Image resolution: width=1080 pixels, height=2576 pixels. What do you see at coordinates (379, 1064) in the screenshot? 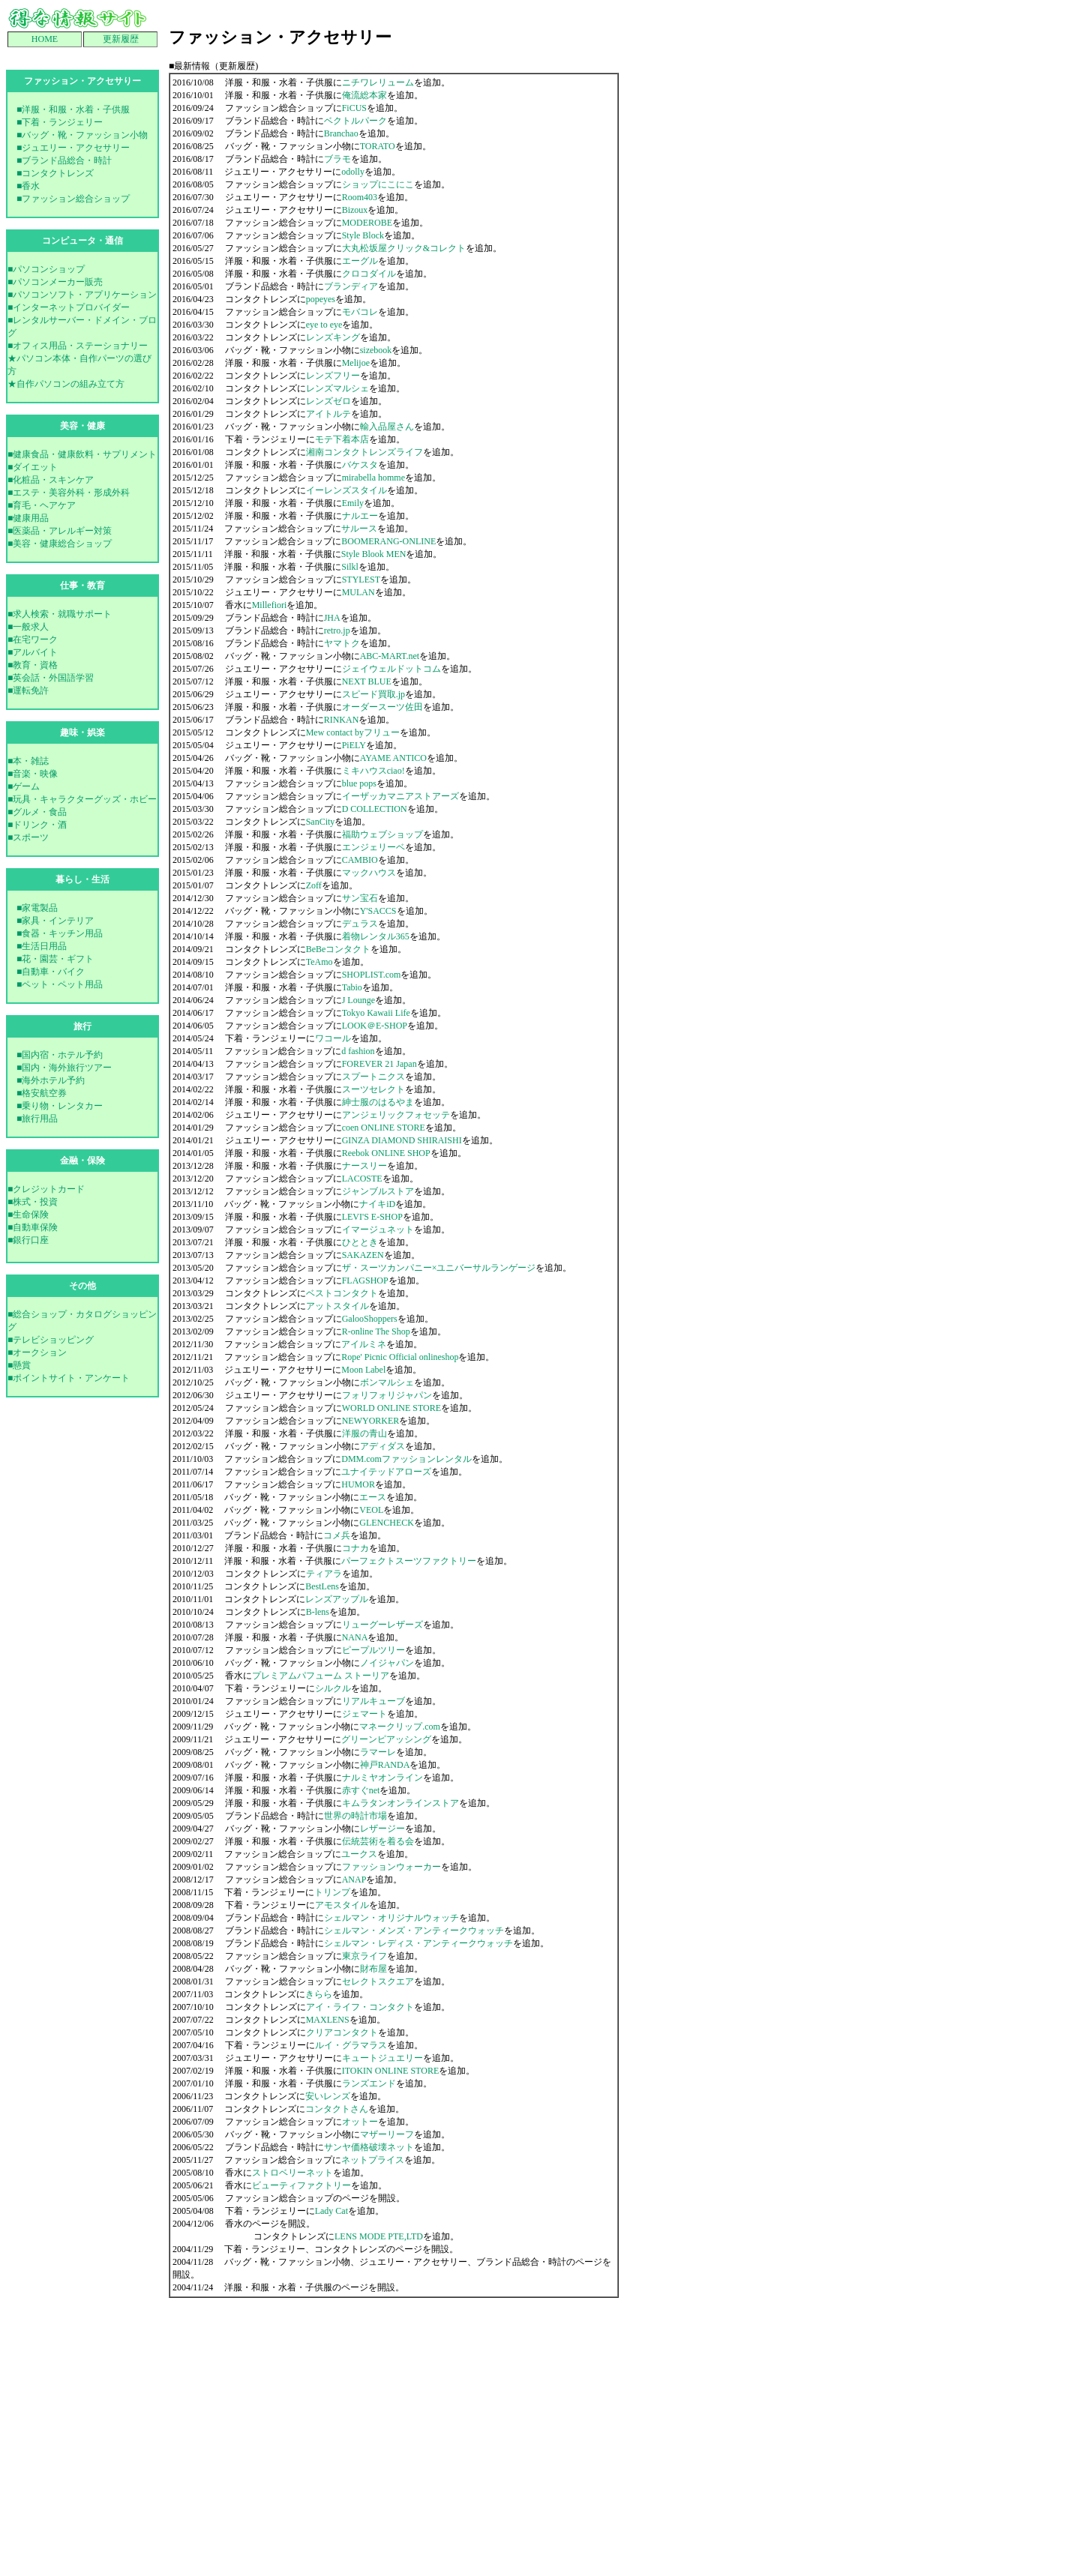
I see `FOREVER 21 Japan` at bounding box center [379, 1064].